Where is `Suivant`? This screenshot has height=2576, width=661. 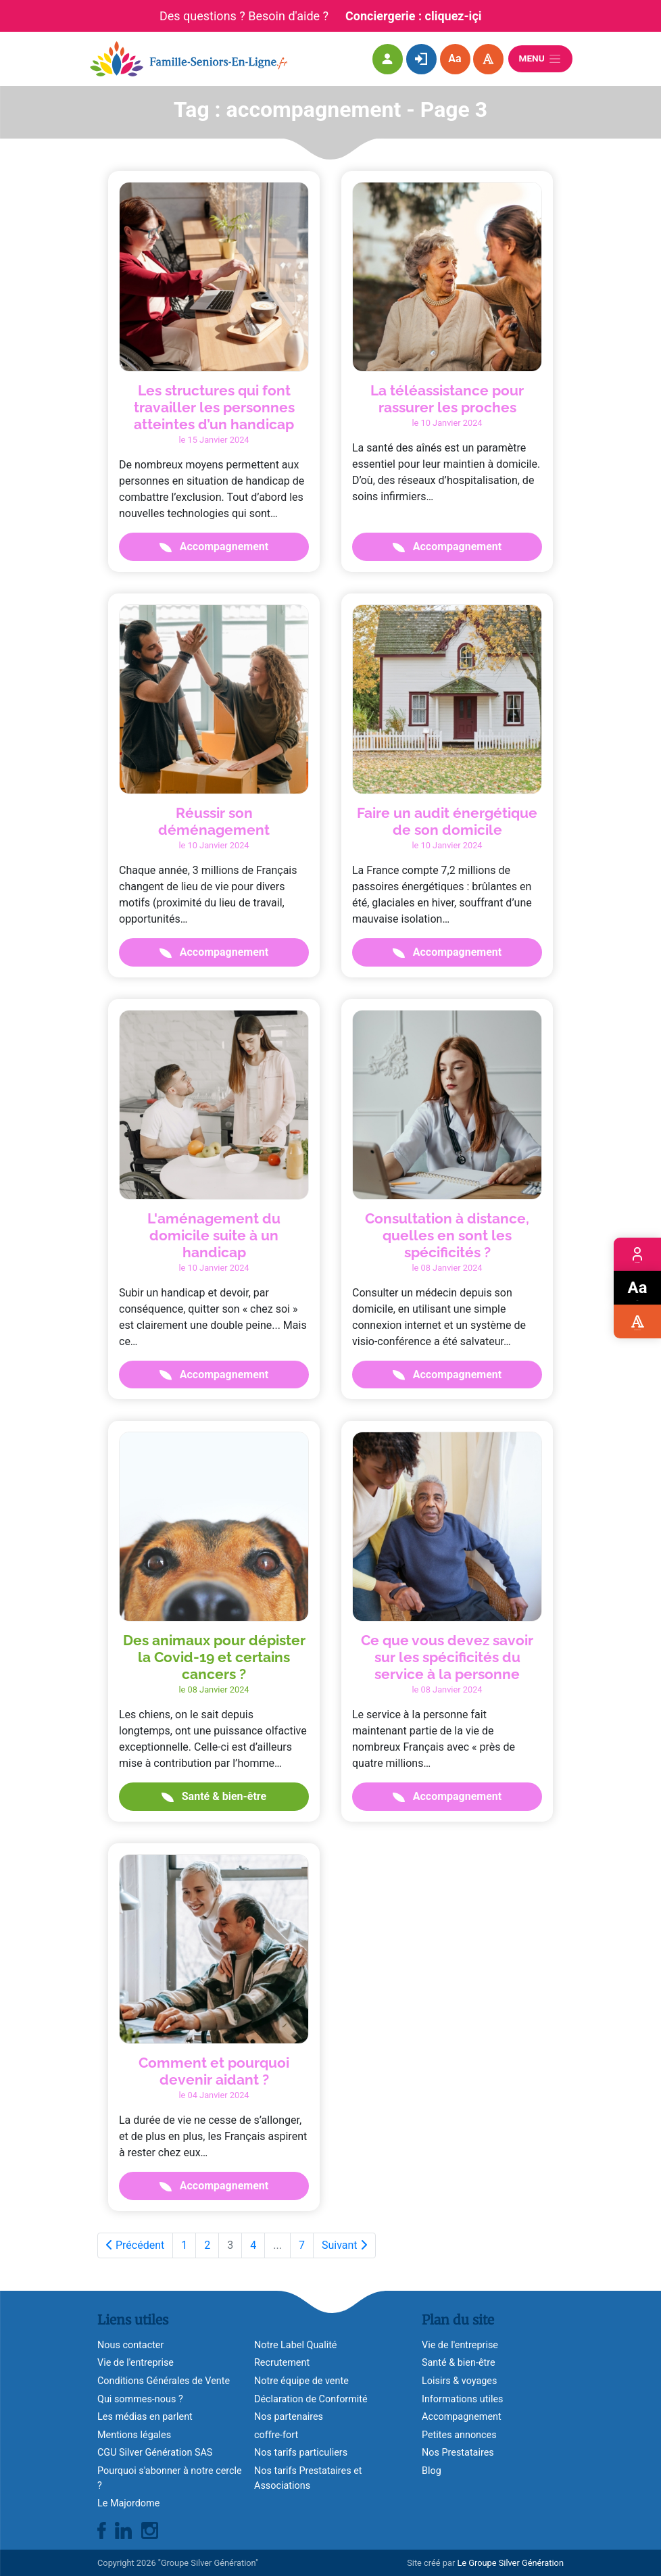
Suivant is located at coordinates (344, 2245).